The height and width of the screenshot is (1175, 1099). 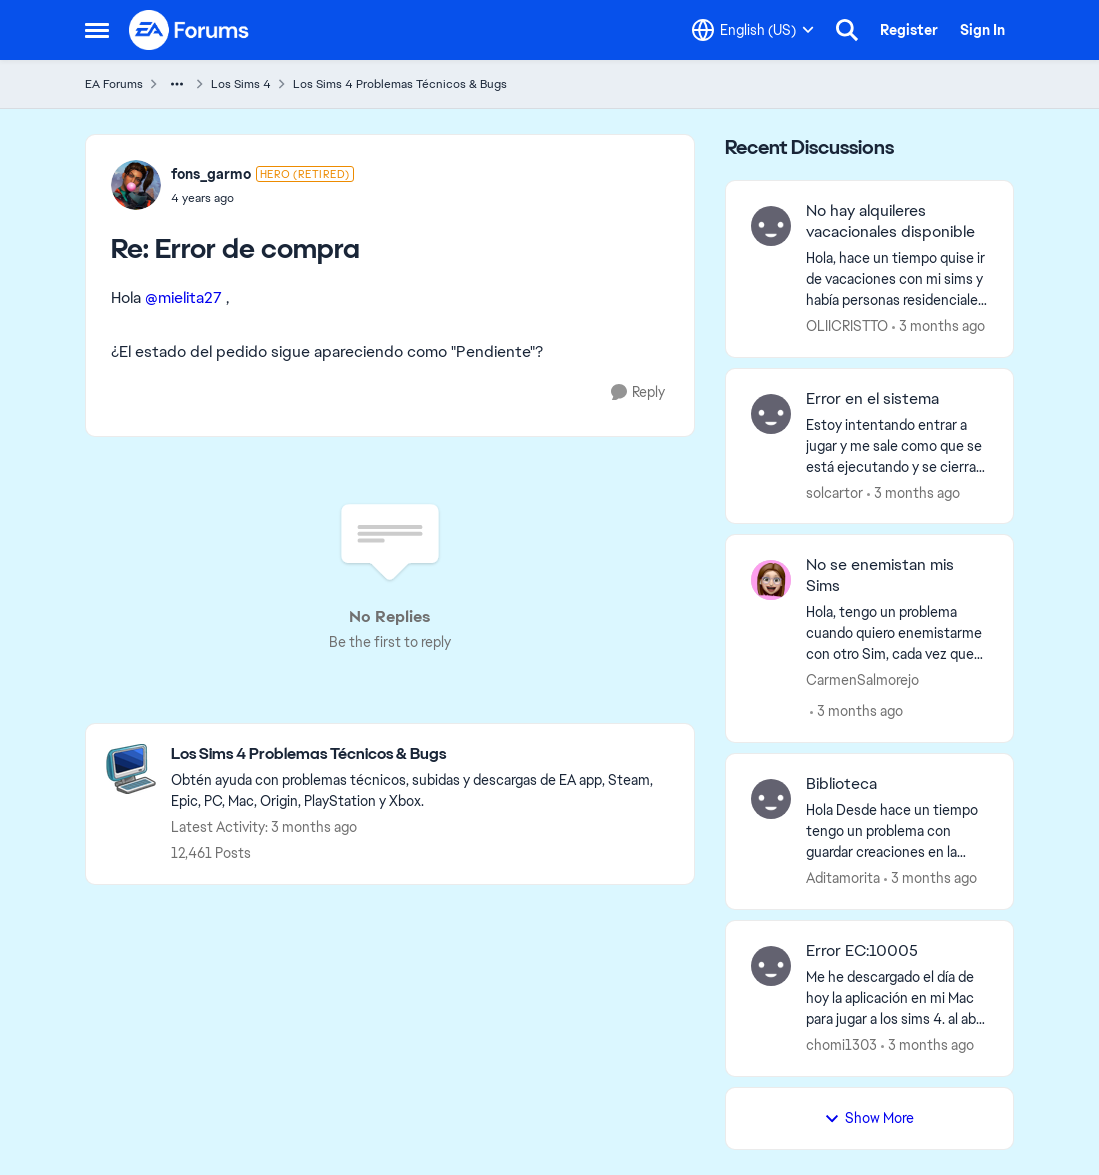 I want to click on [3 months ago], so click(x=938, y=326).